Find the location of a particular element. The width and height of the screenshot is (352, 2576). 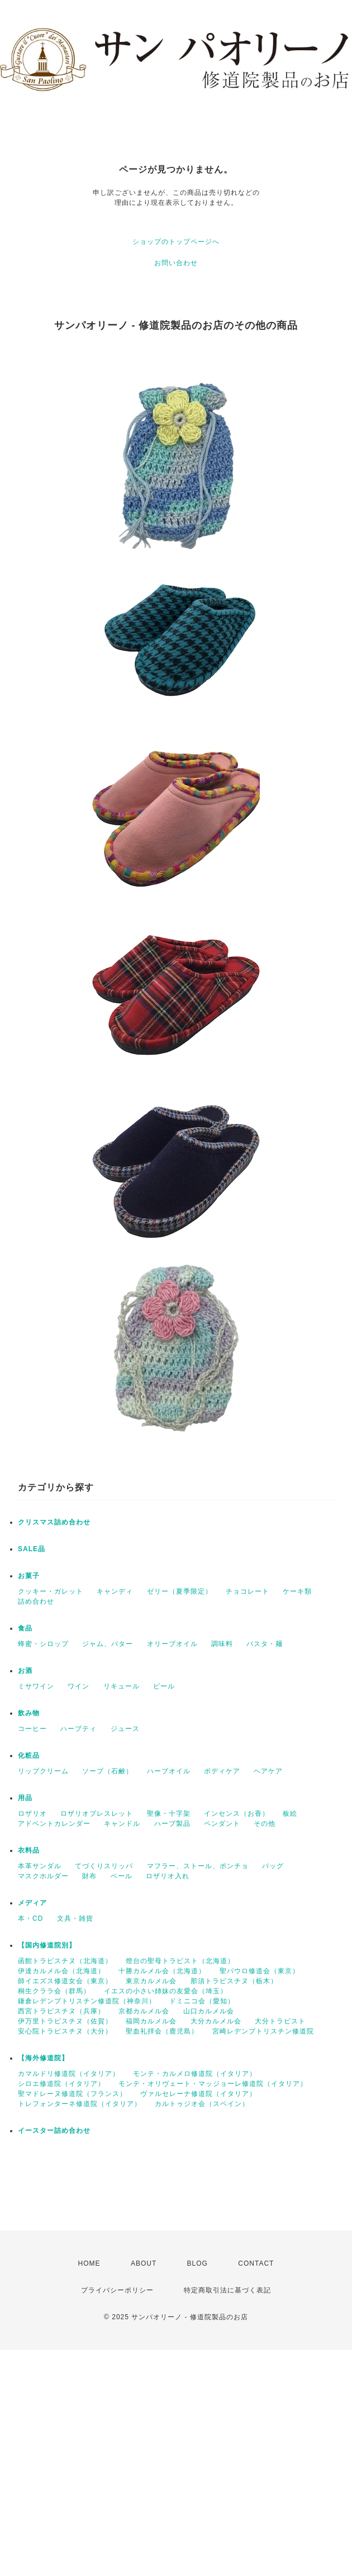

京都カルメル会 is located at coordinates (143, 2011).